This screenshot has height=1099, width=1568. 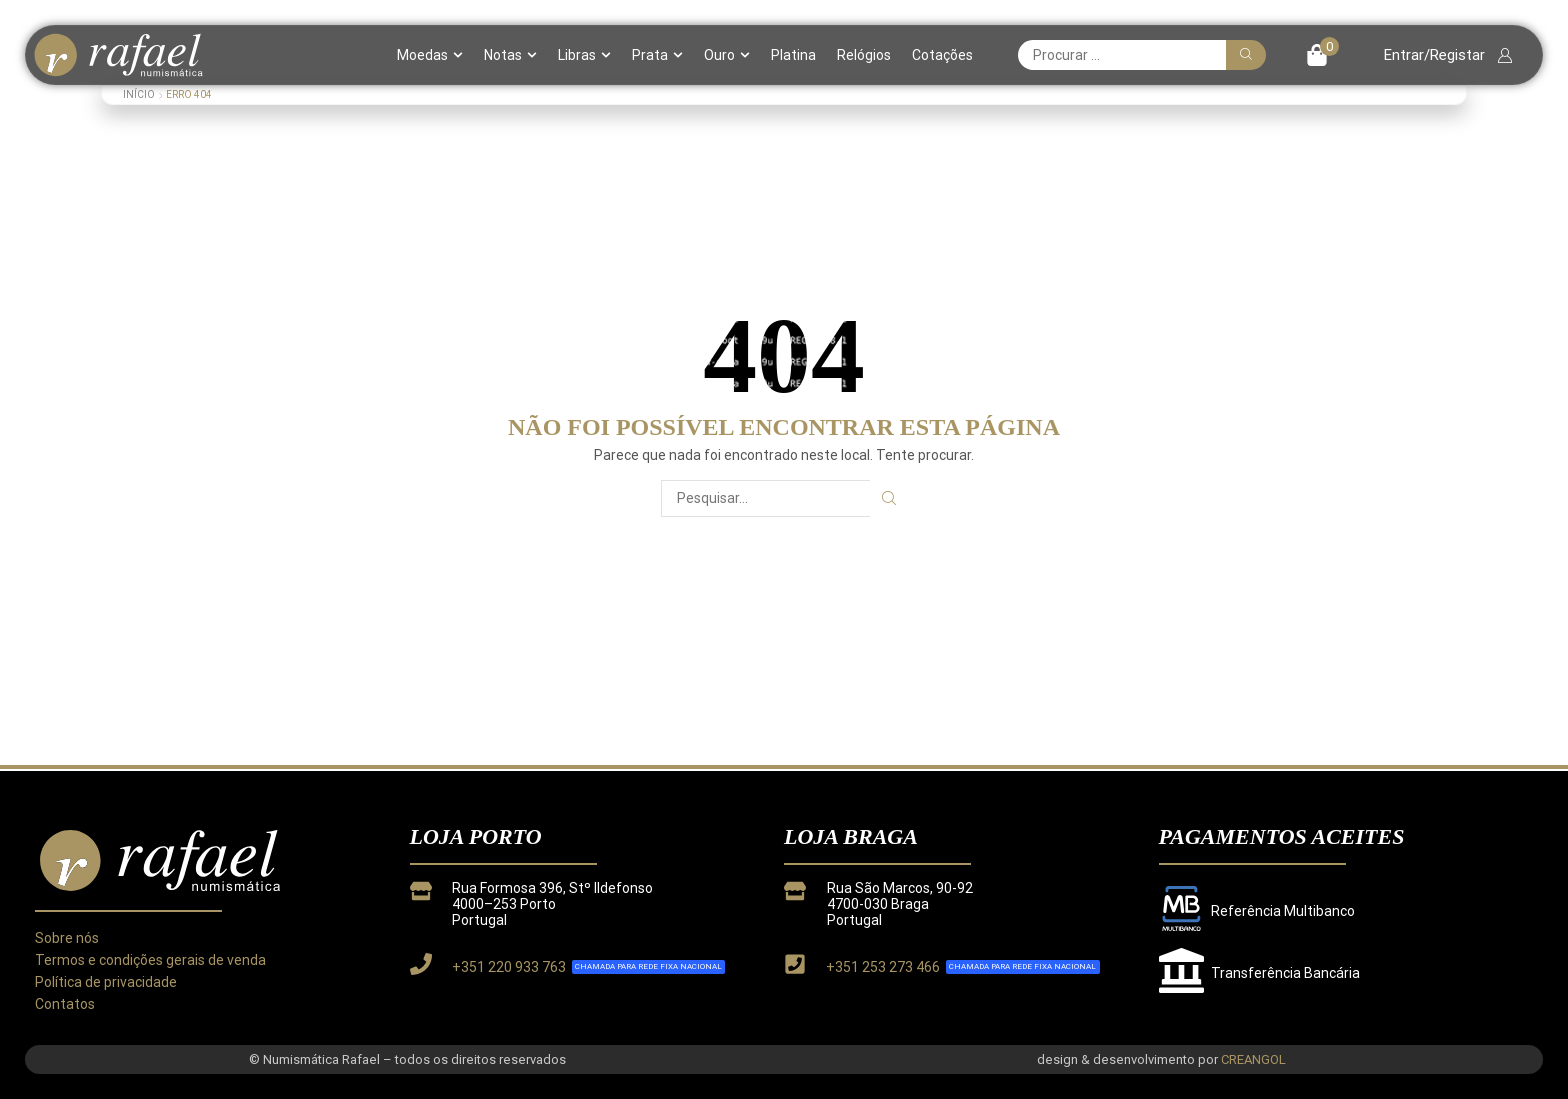 What do you see at coordinates (1253, 1059) in the screenshot?
I see `CREANGOL` at bounding box center [1253, 1059].